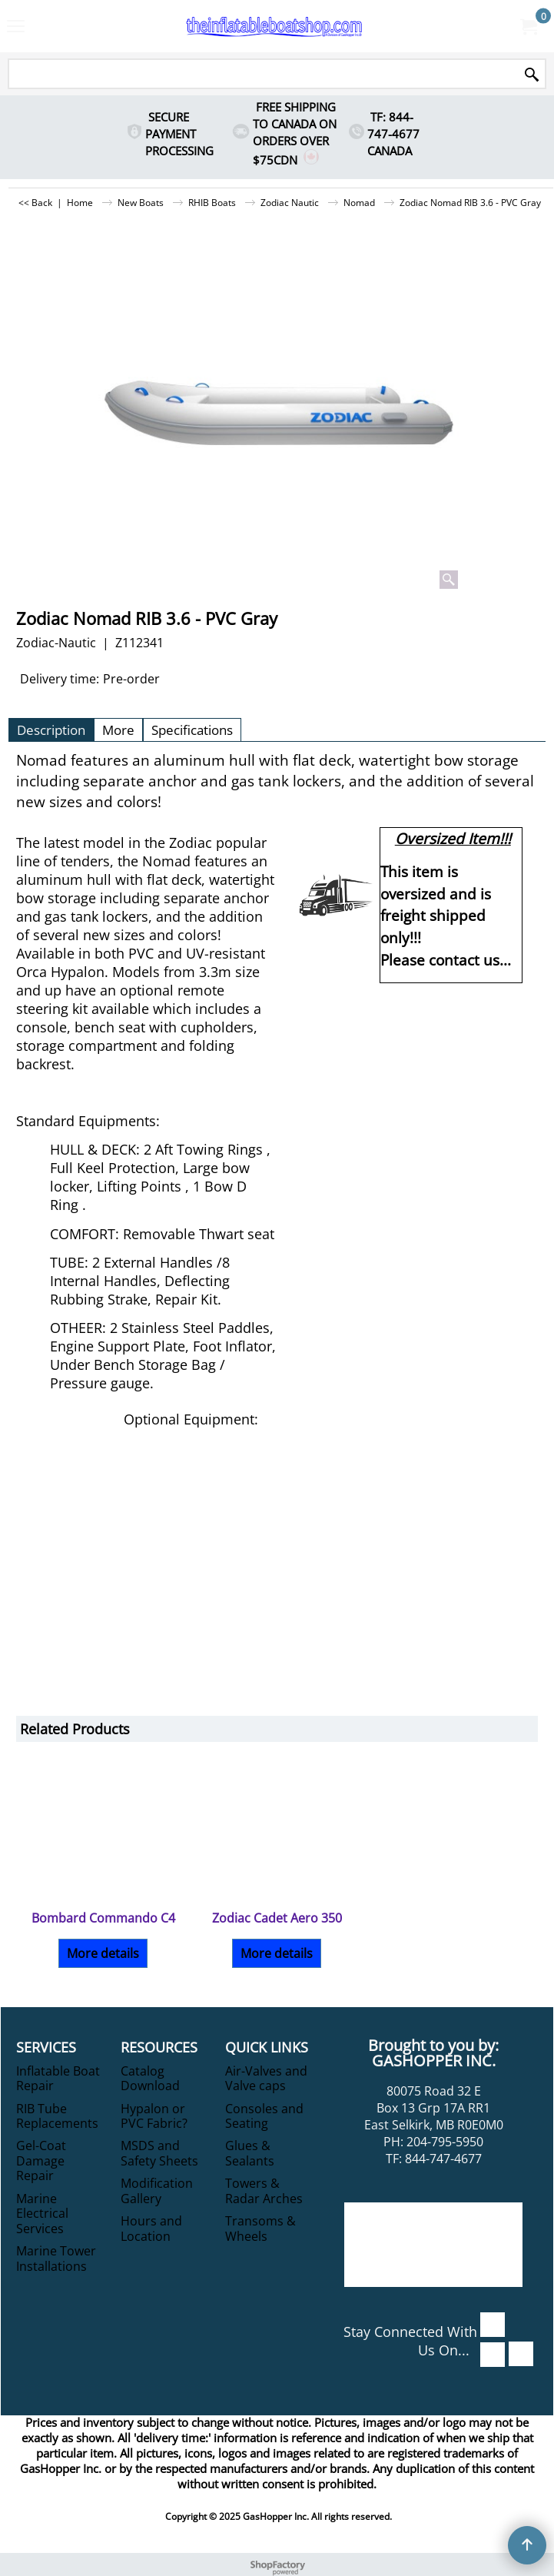 The image size is (554, 2576). Describe the element at coordinates (51, 730) in the screenshot. I see `Description` at that location.